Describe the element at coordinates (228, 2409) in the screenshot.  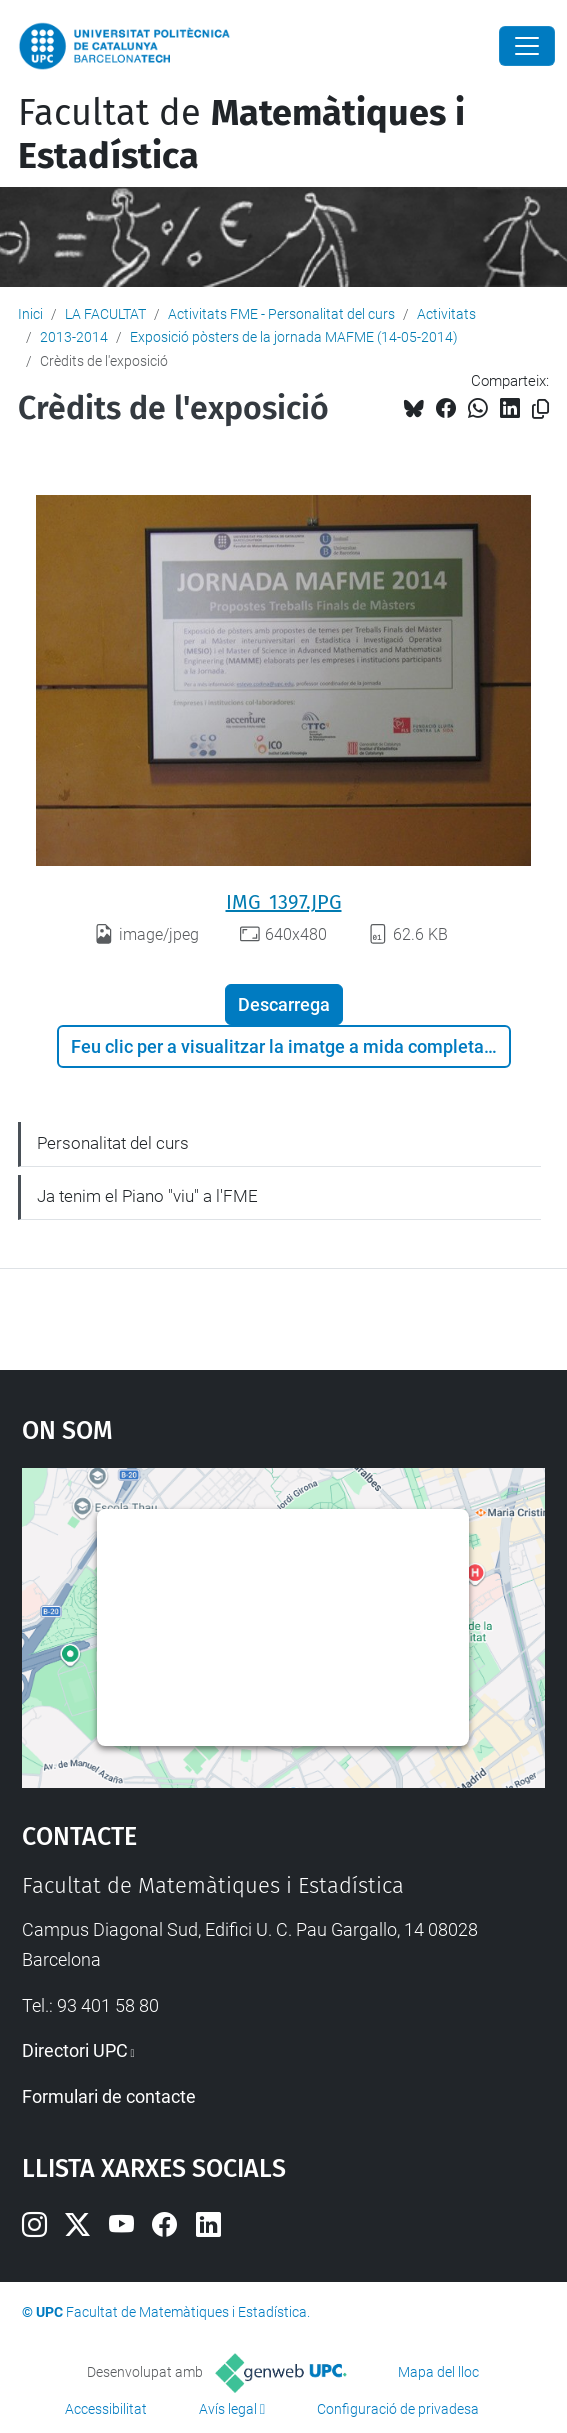
I see `Avís legal` at that location.